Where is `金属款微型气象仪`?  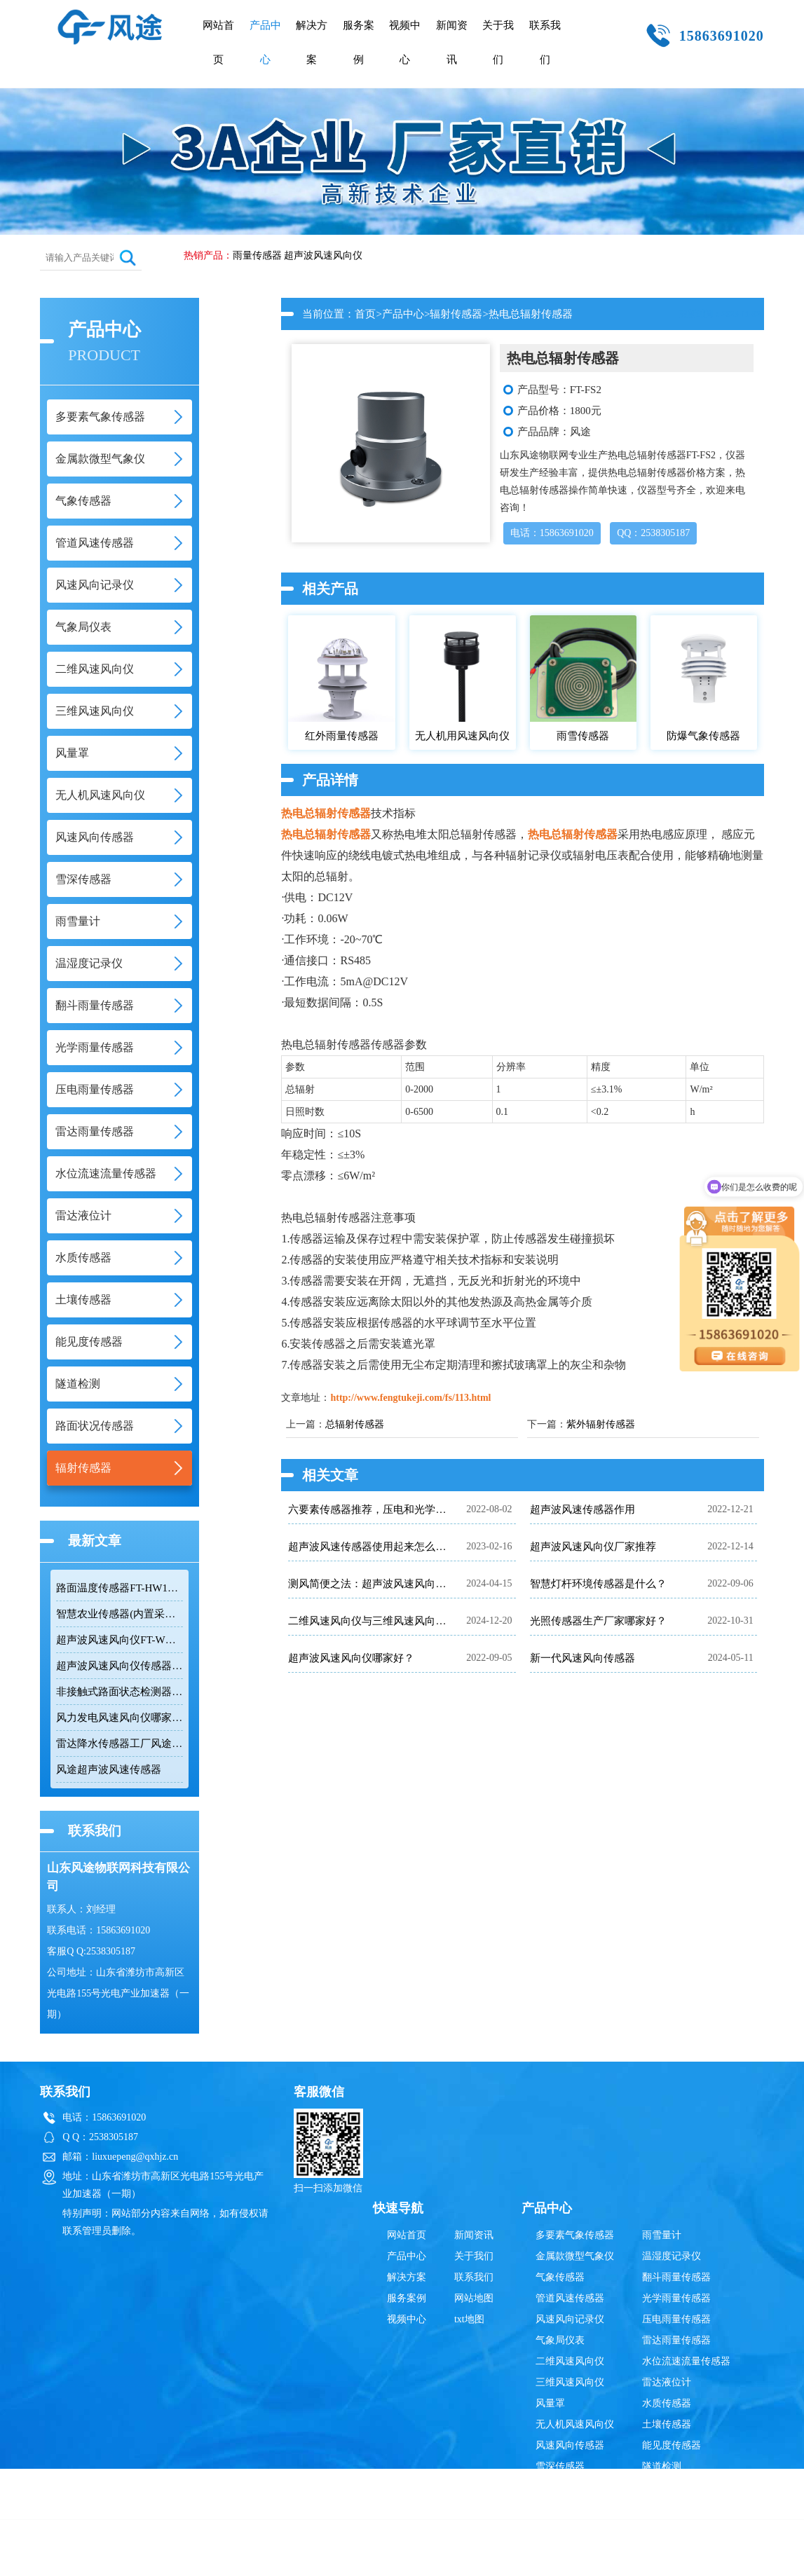
金属款微型气象仪 is located at coordinates (575, 2256).